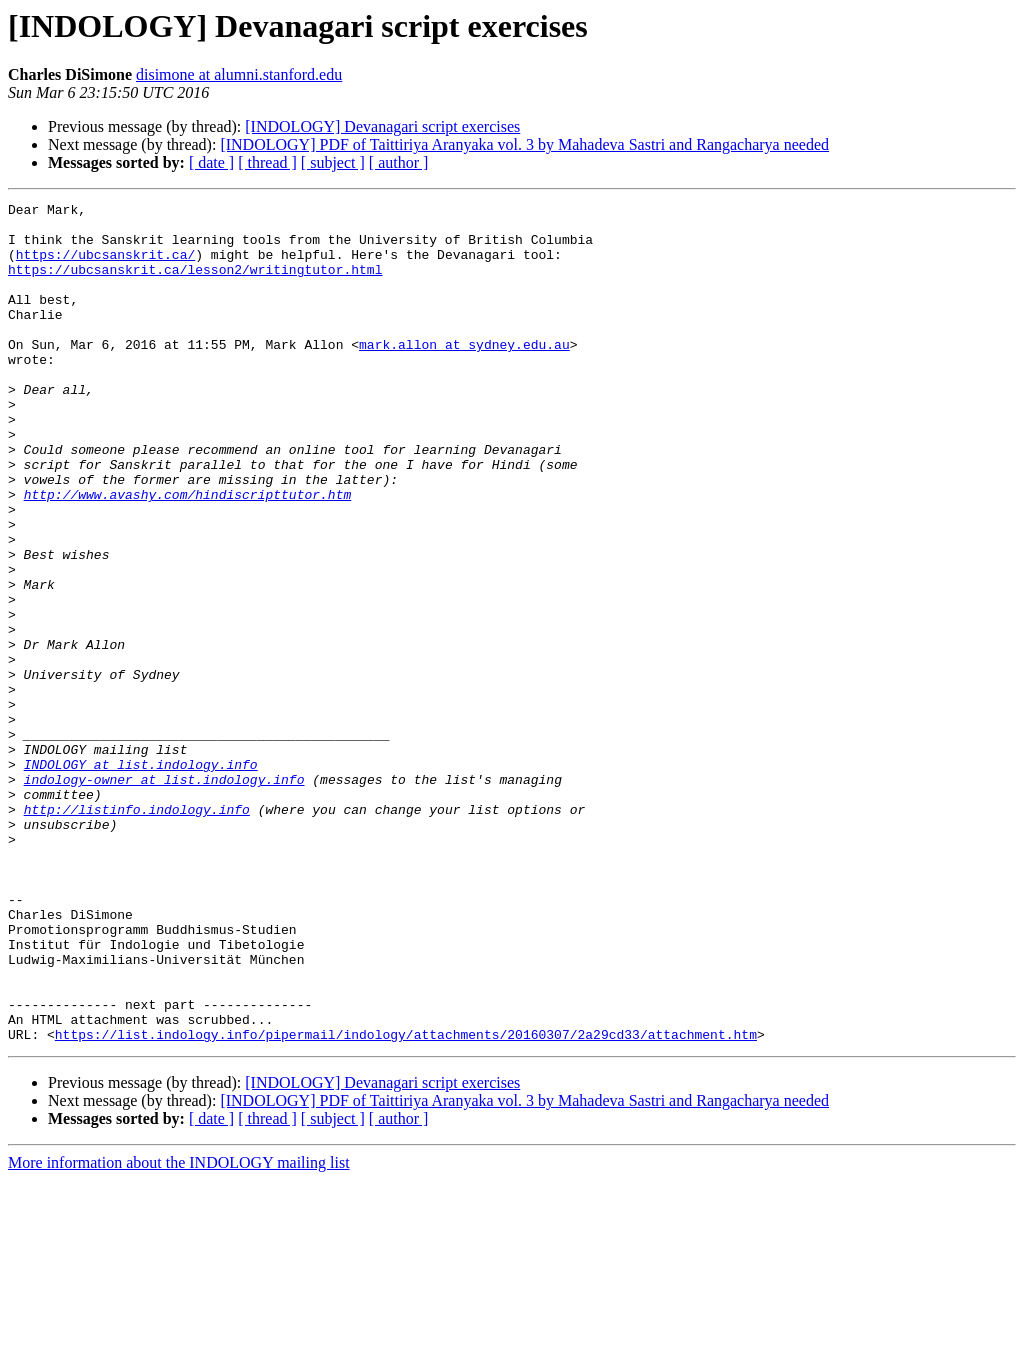 Image resolution: width=1024 pixels, height=1348 pixels. I want to click on More information about the INDOLOGY mailing list, so click(179, 1330).